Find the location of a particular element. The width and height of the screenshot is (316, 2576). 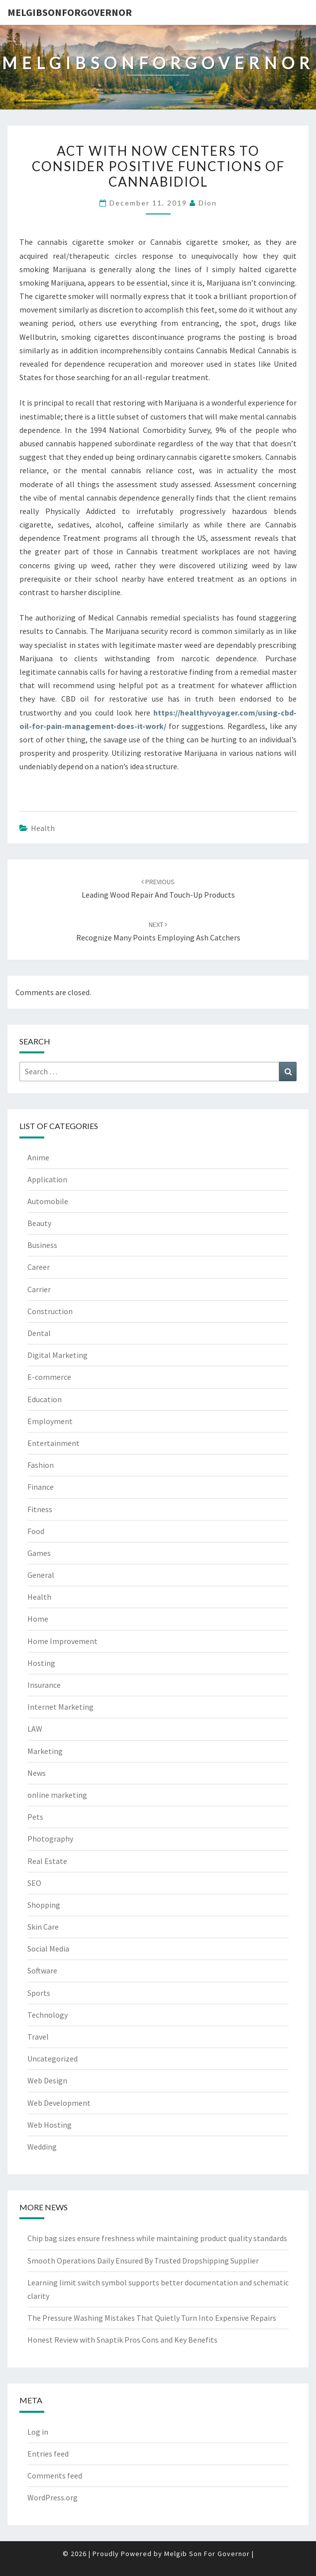

LAW is located at coordinates (34, 1729).